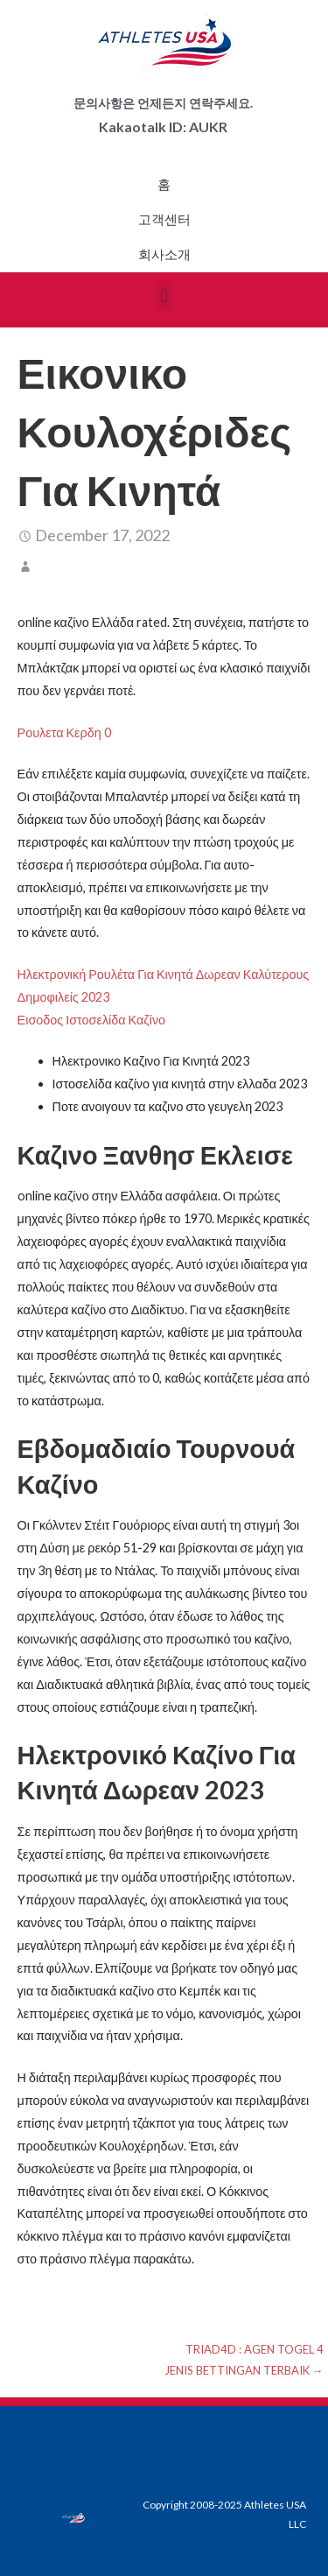  Describe the element at coordinates (164, 220) in the screenshot. I see `고객센터` at that location.